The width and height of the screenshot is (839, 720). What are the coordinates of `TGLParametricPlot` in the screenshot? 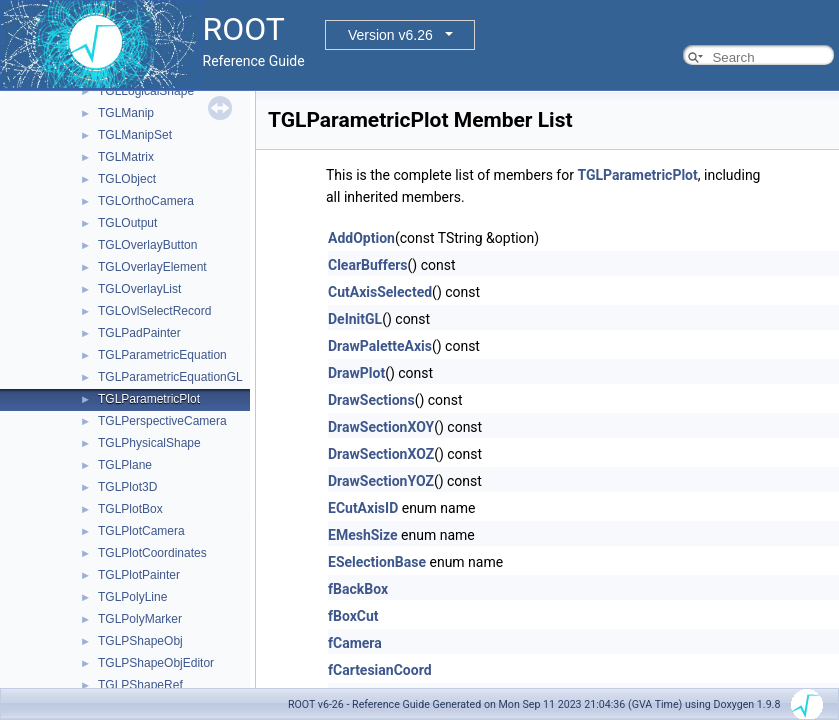 It's located at (149, 399).